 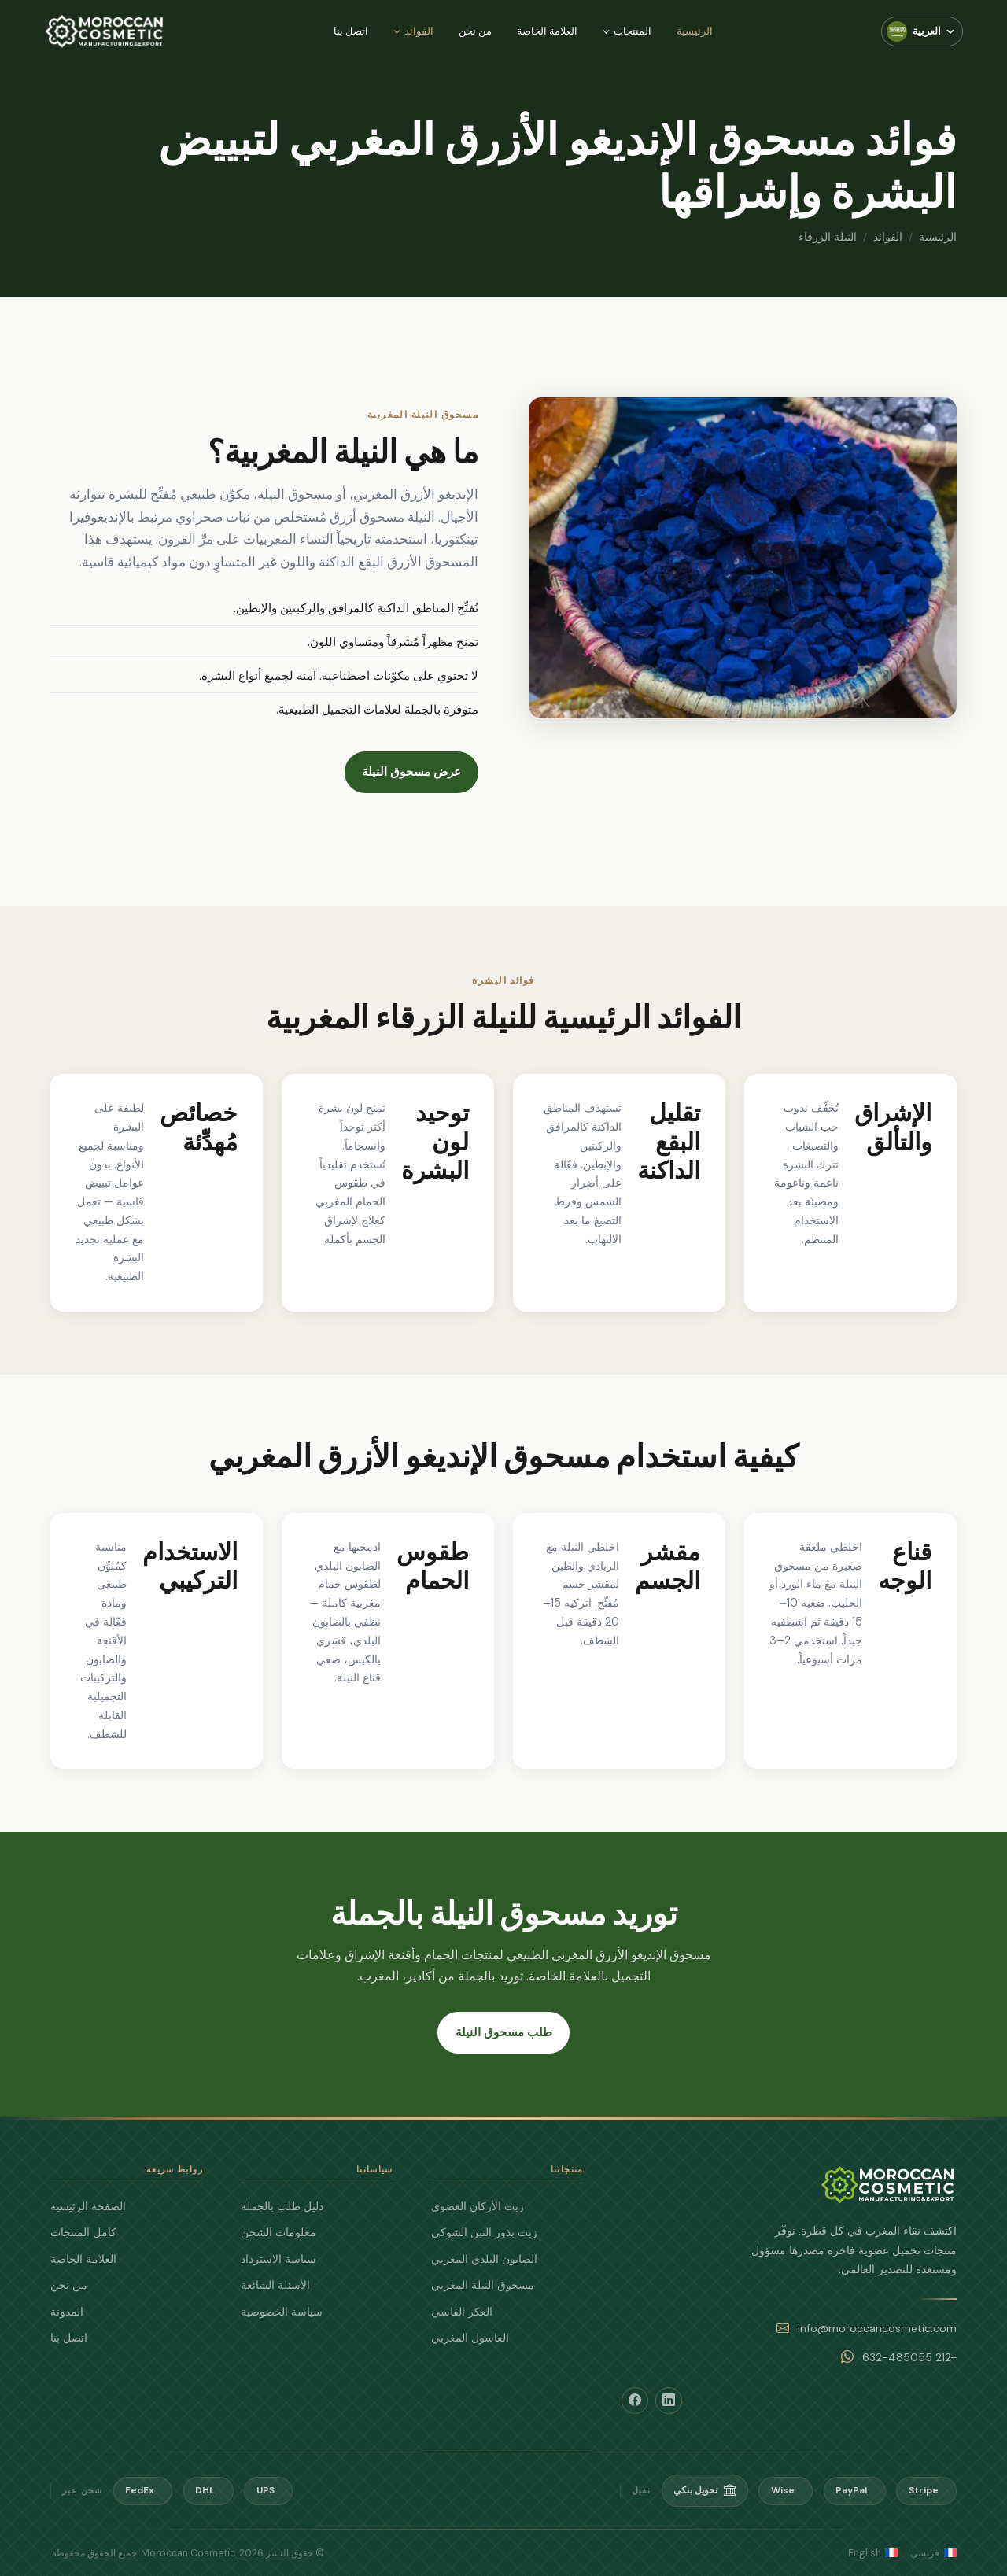 I want to click on معلومات الشحن, so click(x=278, y=2232).